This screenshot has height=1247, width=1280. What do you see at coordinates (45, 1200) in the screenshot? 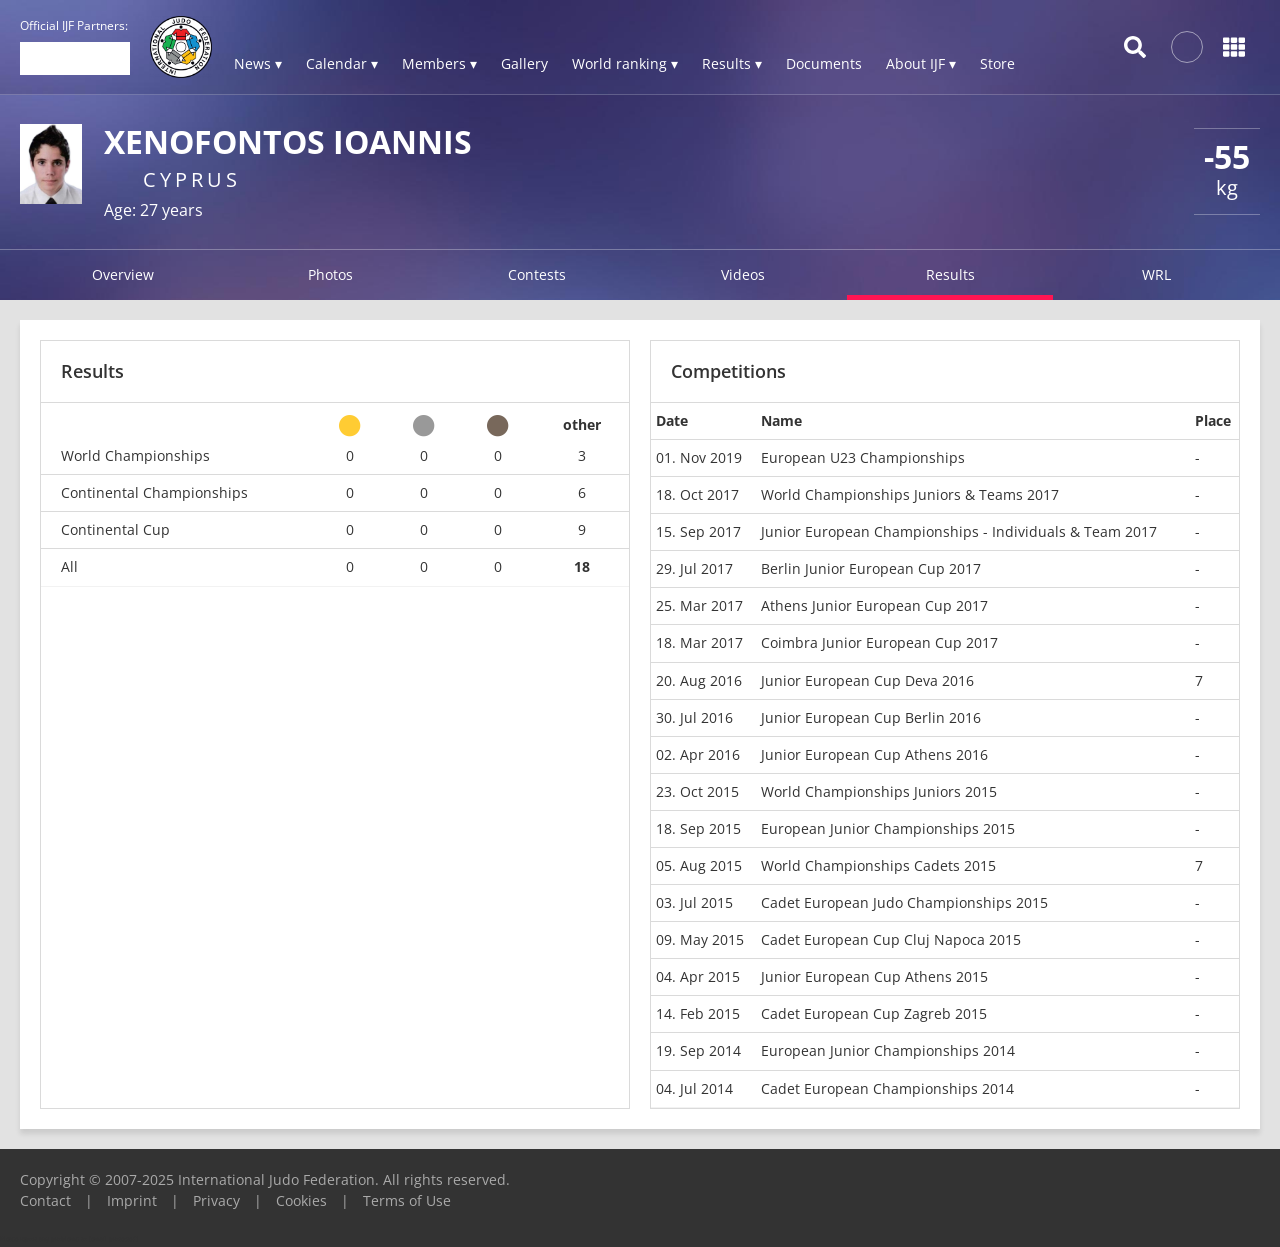
I see `Contact` at bounding box center [45, 1200].